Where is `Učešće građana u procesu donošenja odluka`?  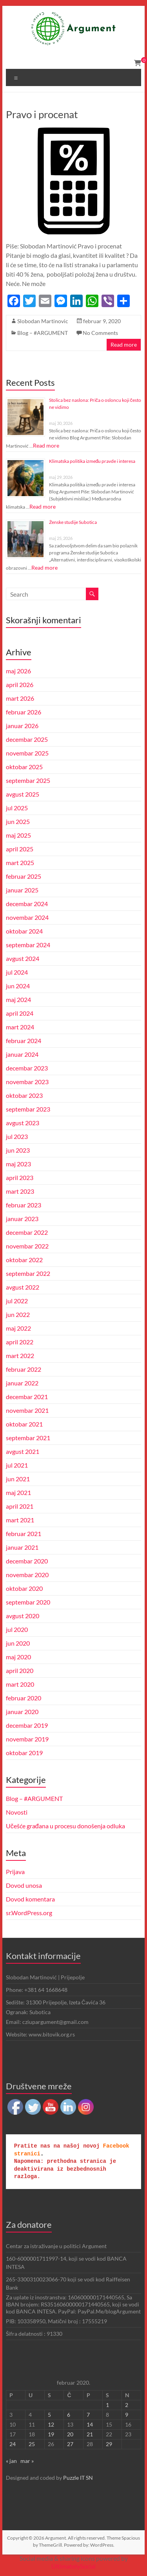 Učešće građana u procesu donošenja odluka is located at coordinates (65, 1825).